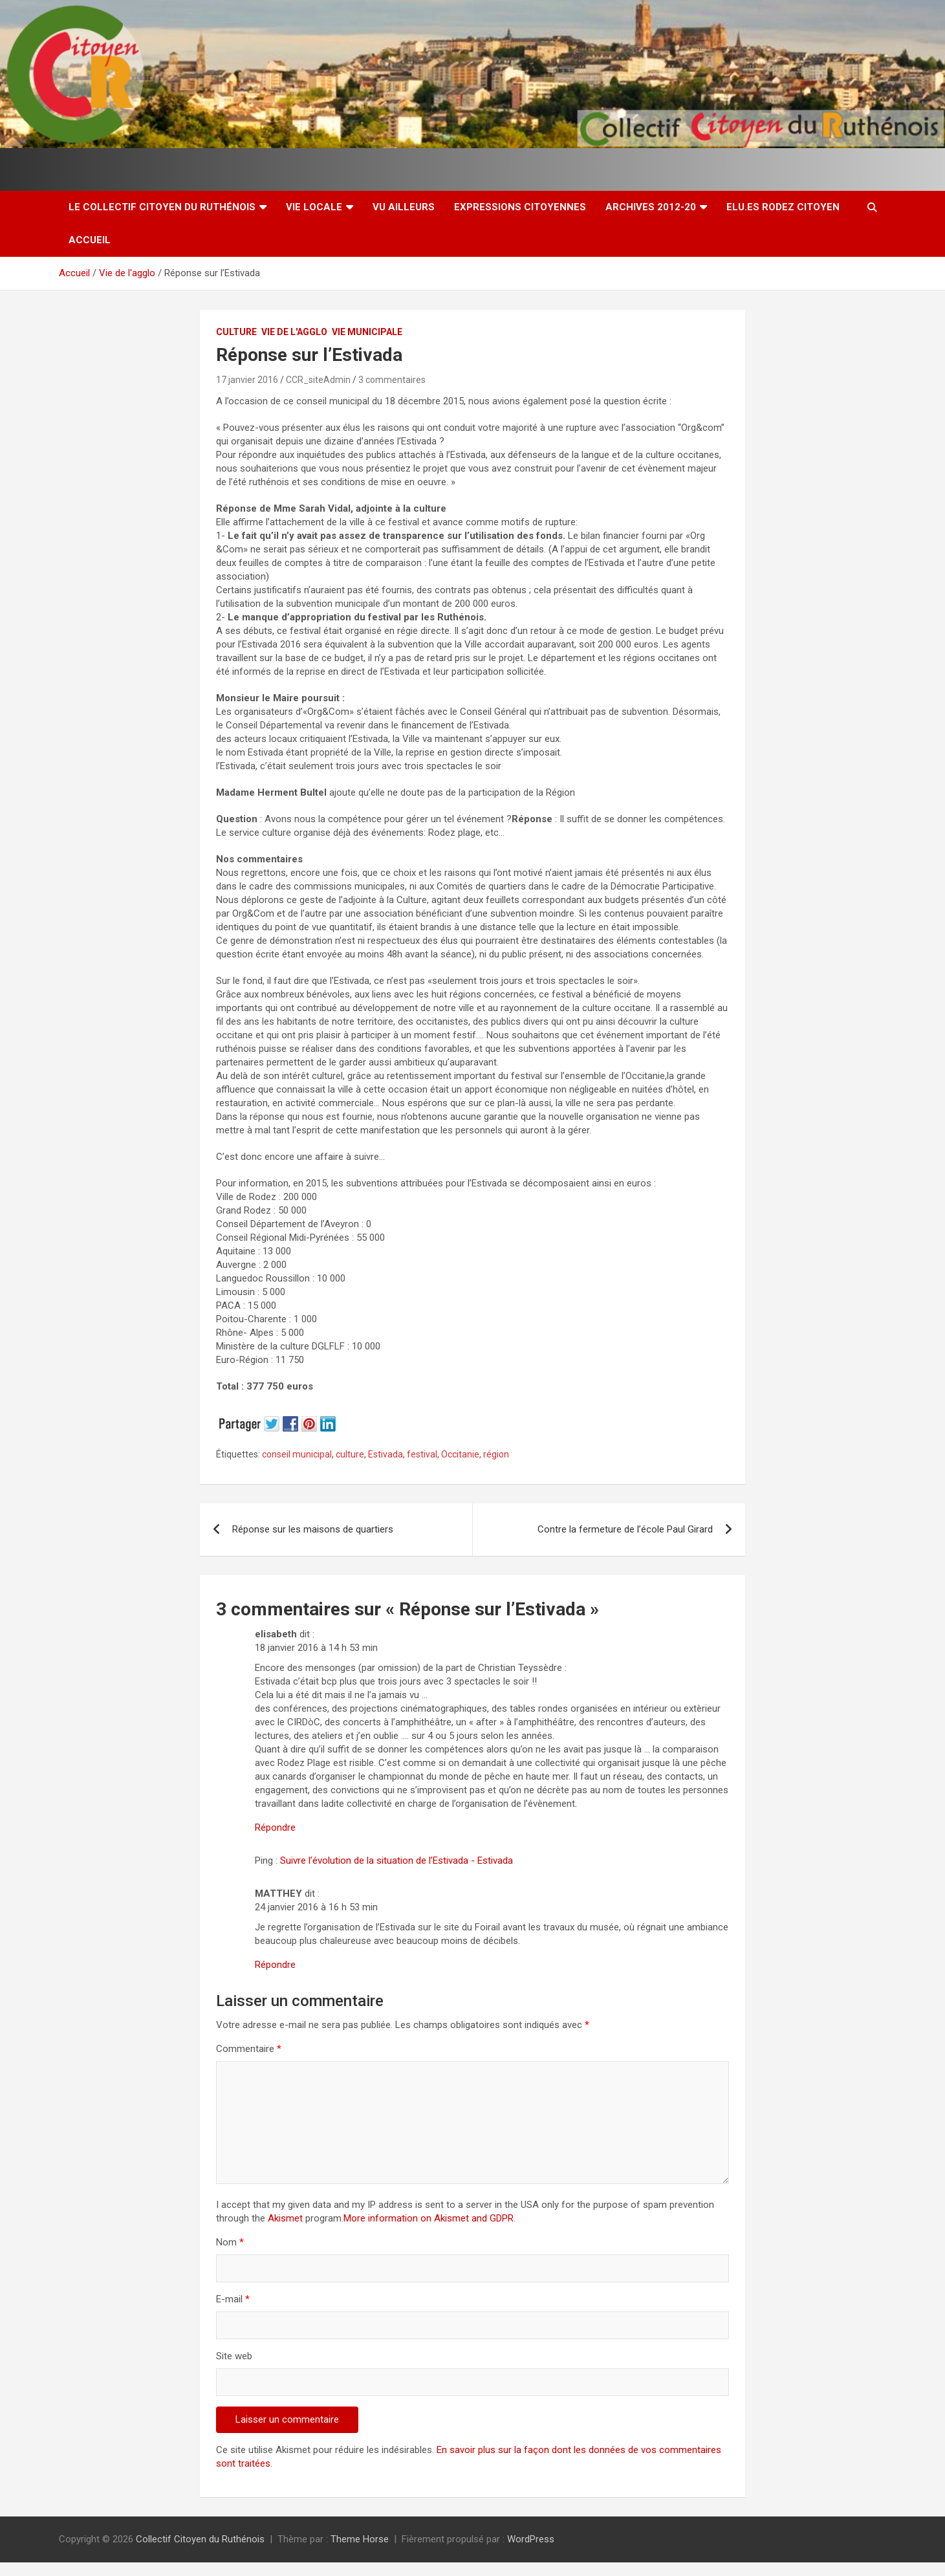 This screenshot has width=945, height=2576. I want to click on conseil municipal, so click(297, 1454).